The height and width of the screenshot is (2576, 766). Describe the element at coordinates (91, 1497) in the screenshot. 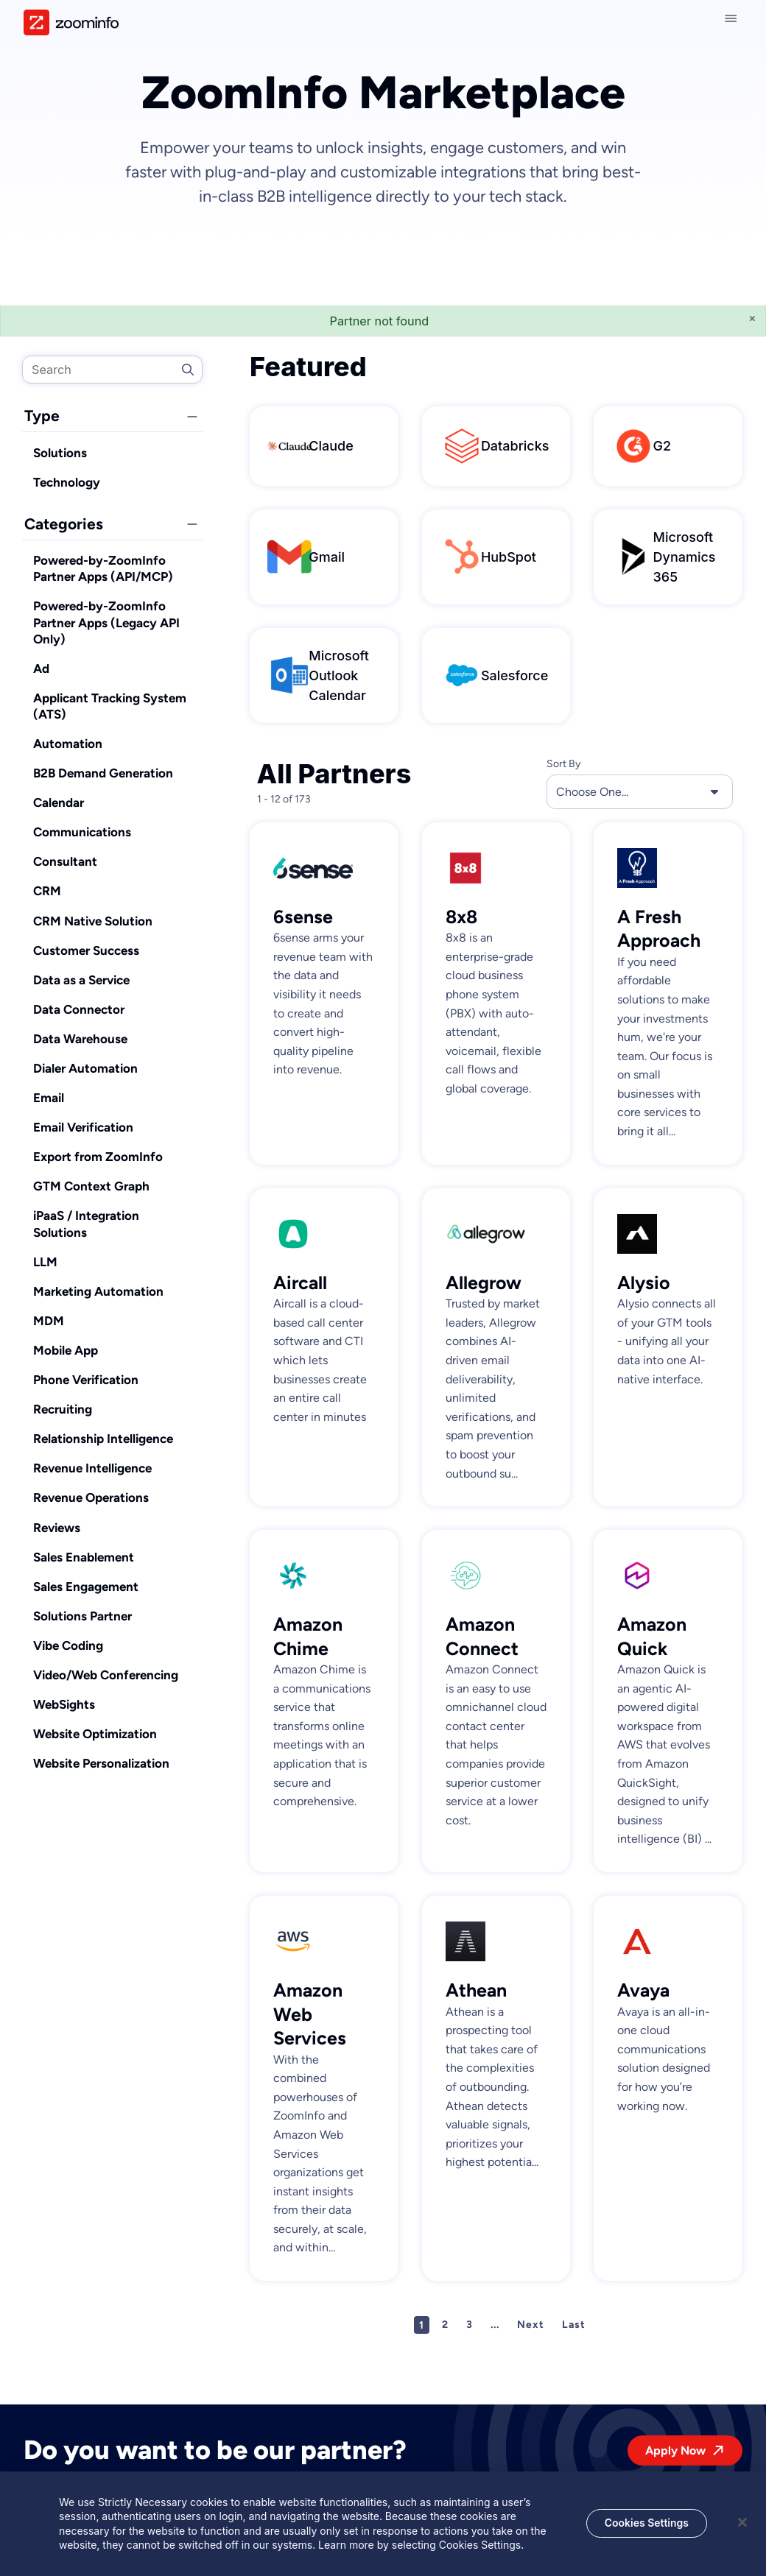

I see `Revenue Operations` at that location.